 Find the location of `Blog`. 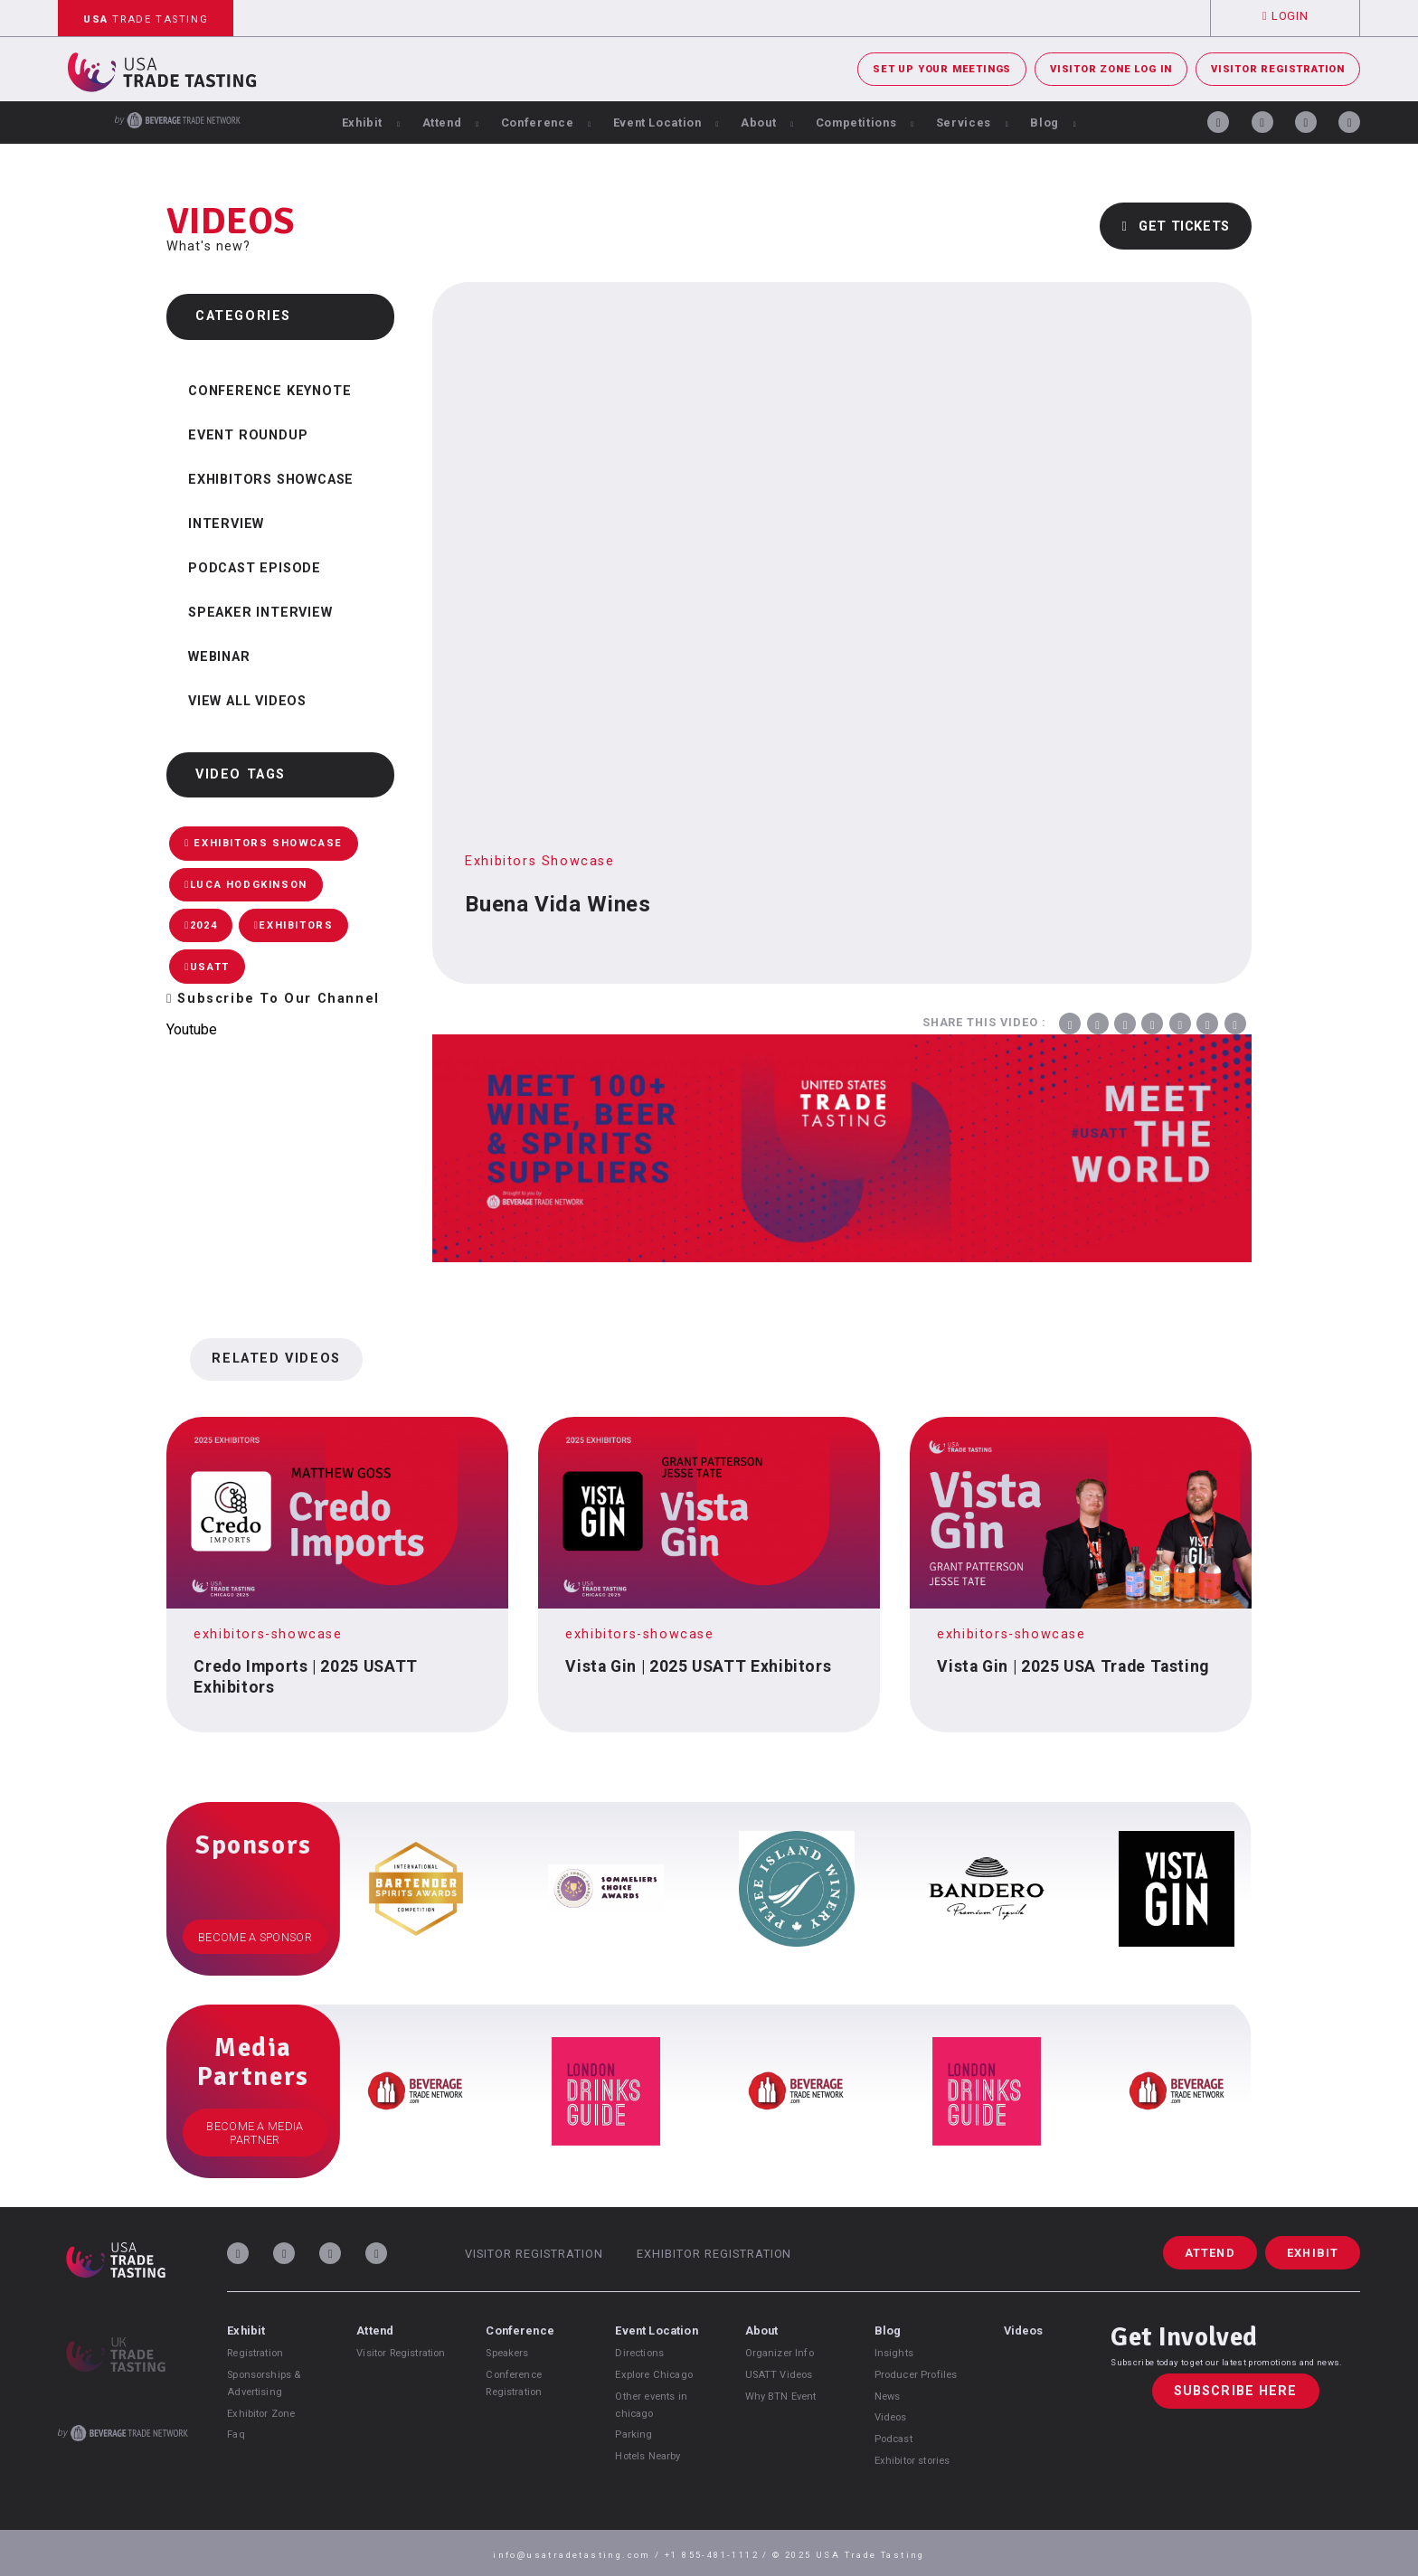

Blog is located at coordinates (1053, 122).